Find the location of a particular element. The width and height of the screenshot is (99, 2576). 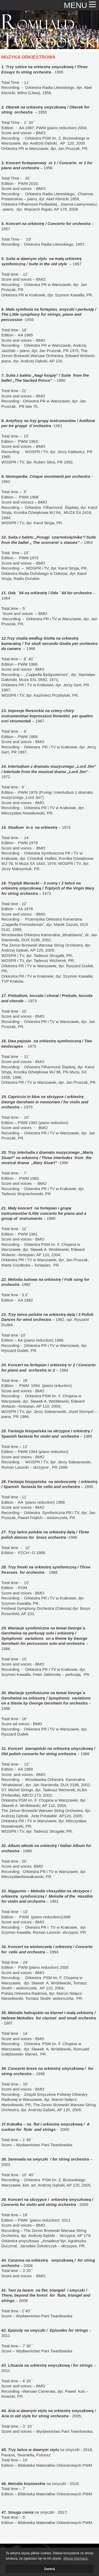

Więcej informacji. [button] is located at coordinates (75, 2558).